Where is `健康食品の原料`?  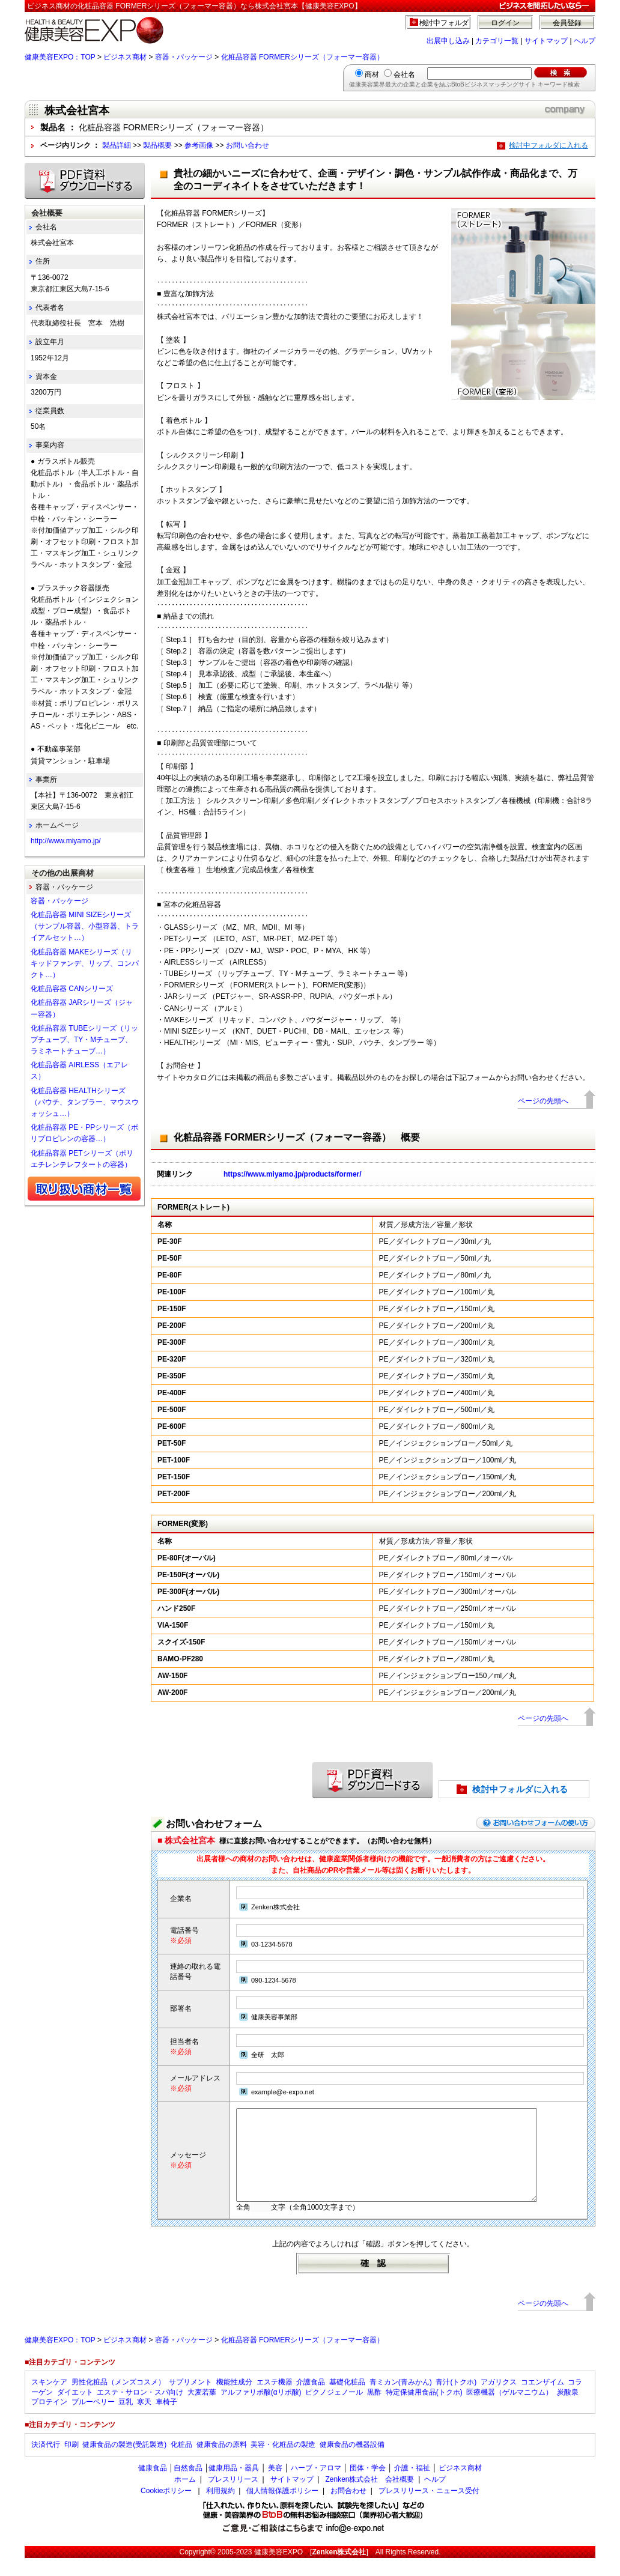
健康食品の原料 is located at coordinates (221, 2462).